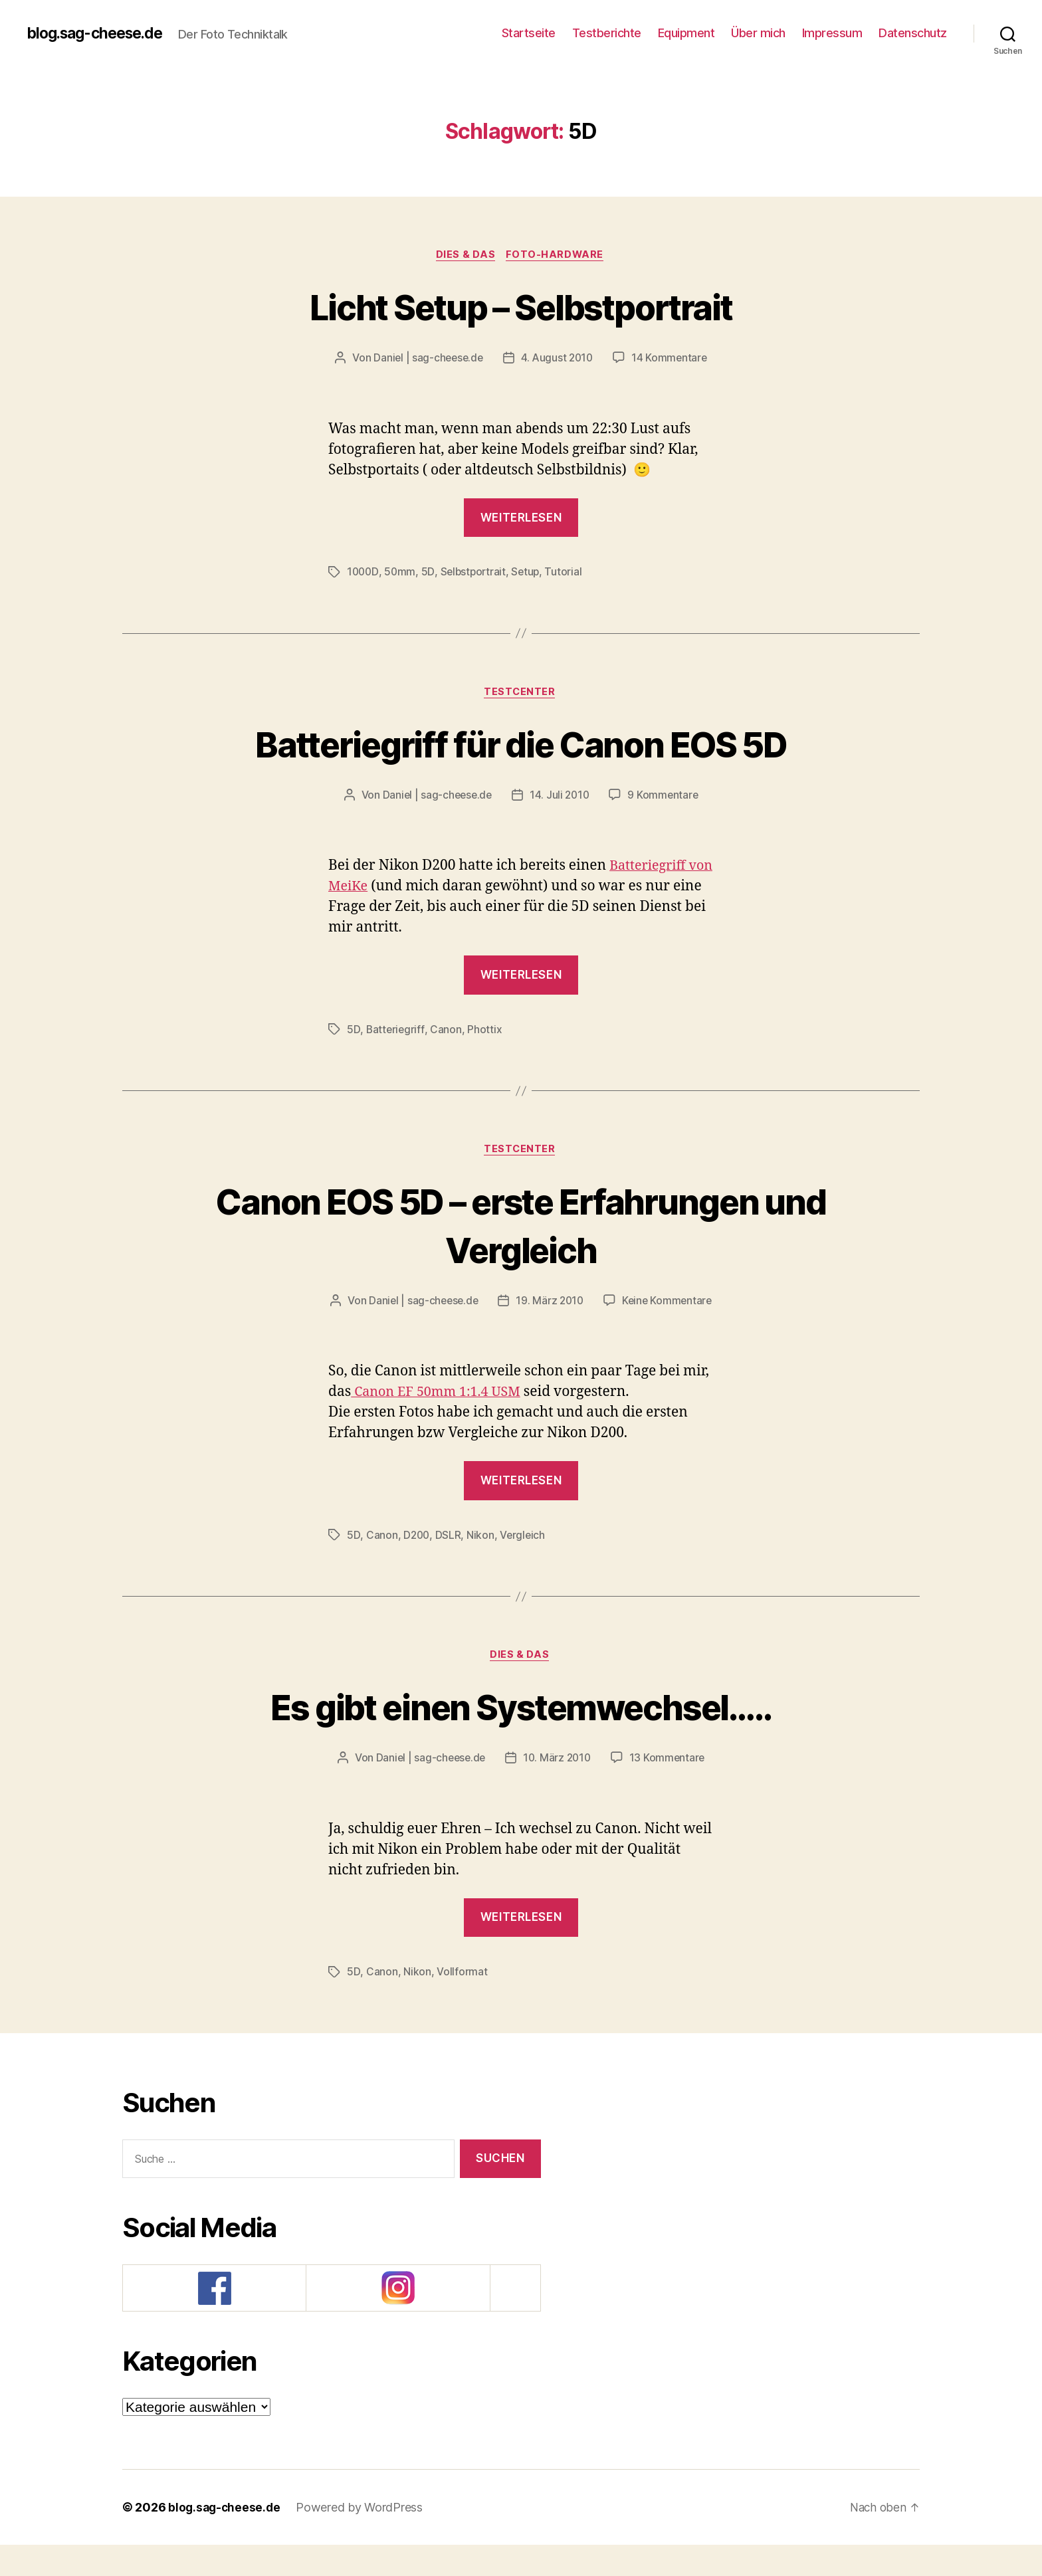  What do you see at coordinates (426, 359) in the screenshot?
I see `Daniel | sag-cheese.de` at bounding box center [426, 359].